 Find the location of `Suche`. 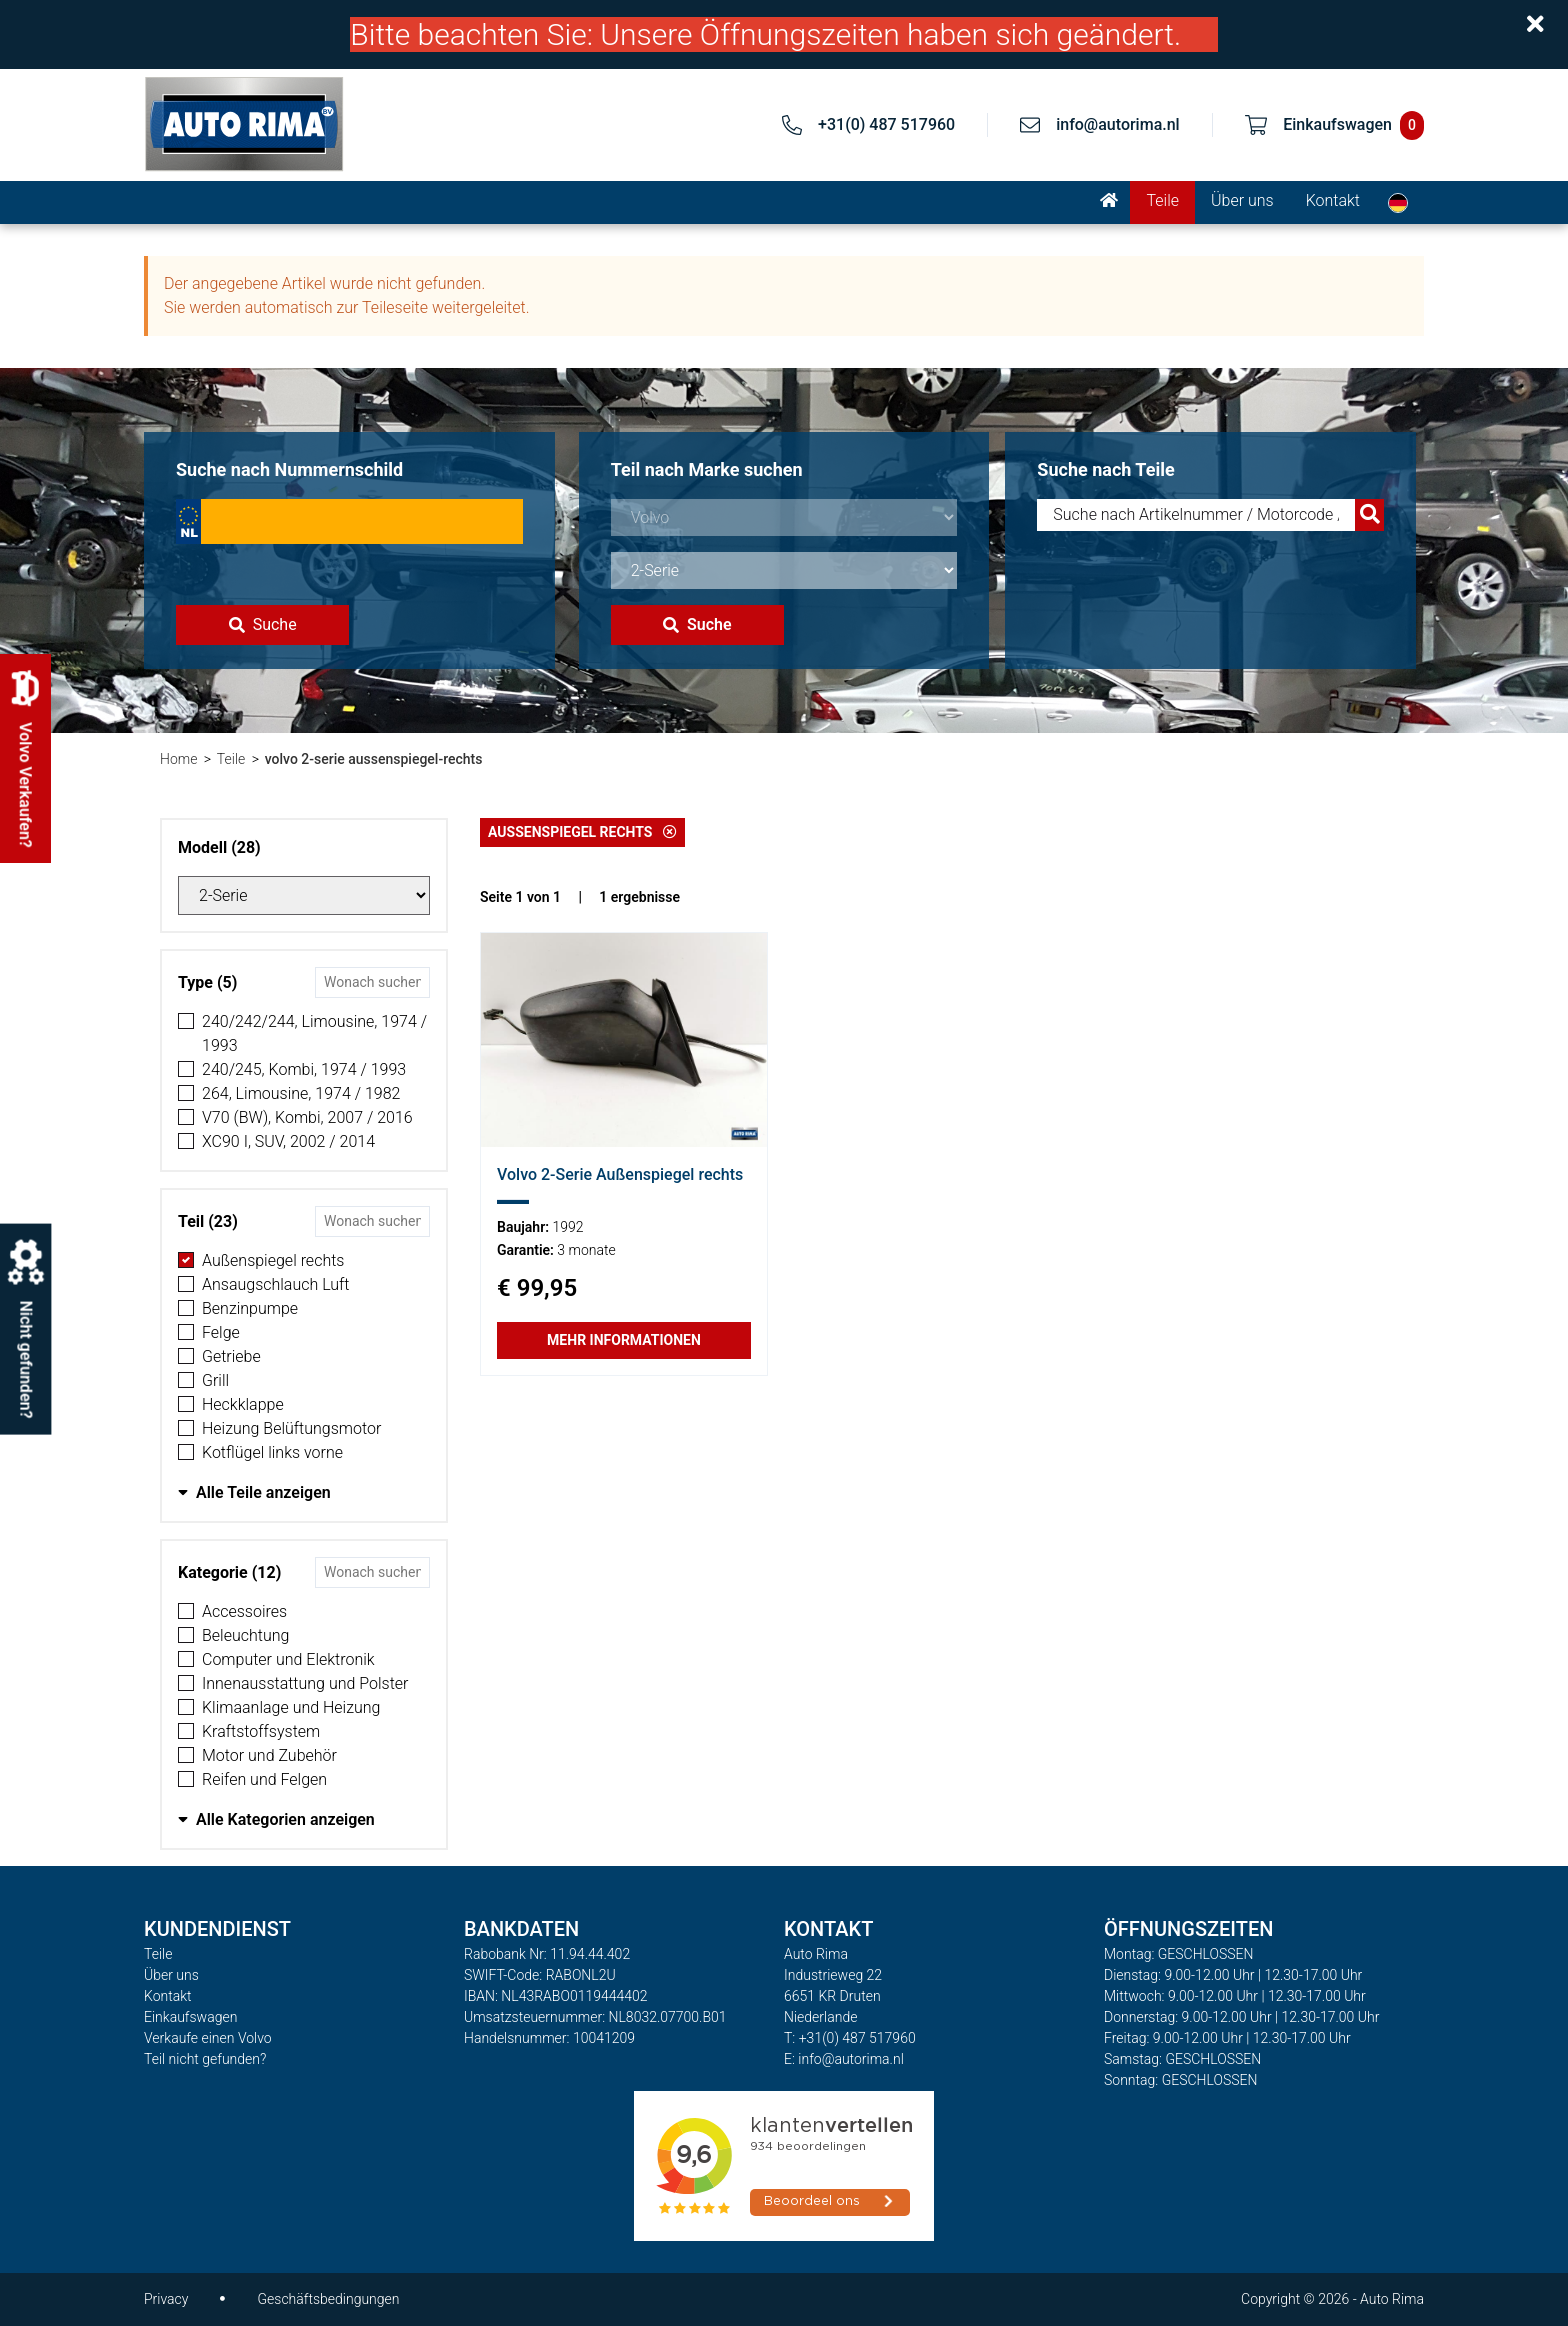

Suche is located at coordinates (263, 624).